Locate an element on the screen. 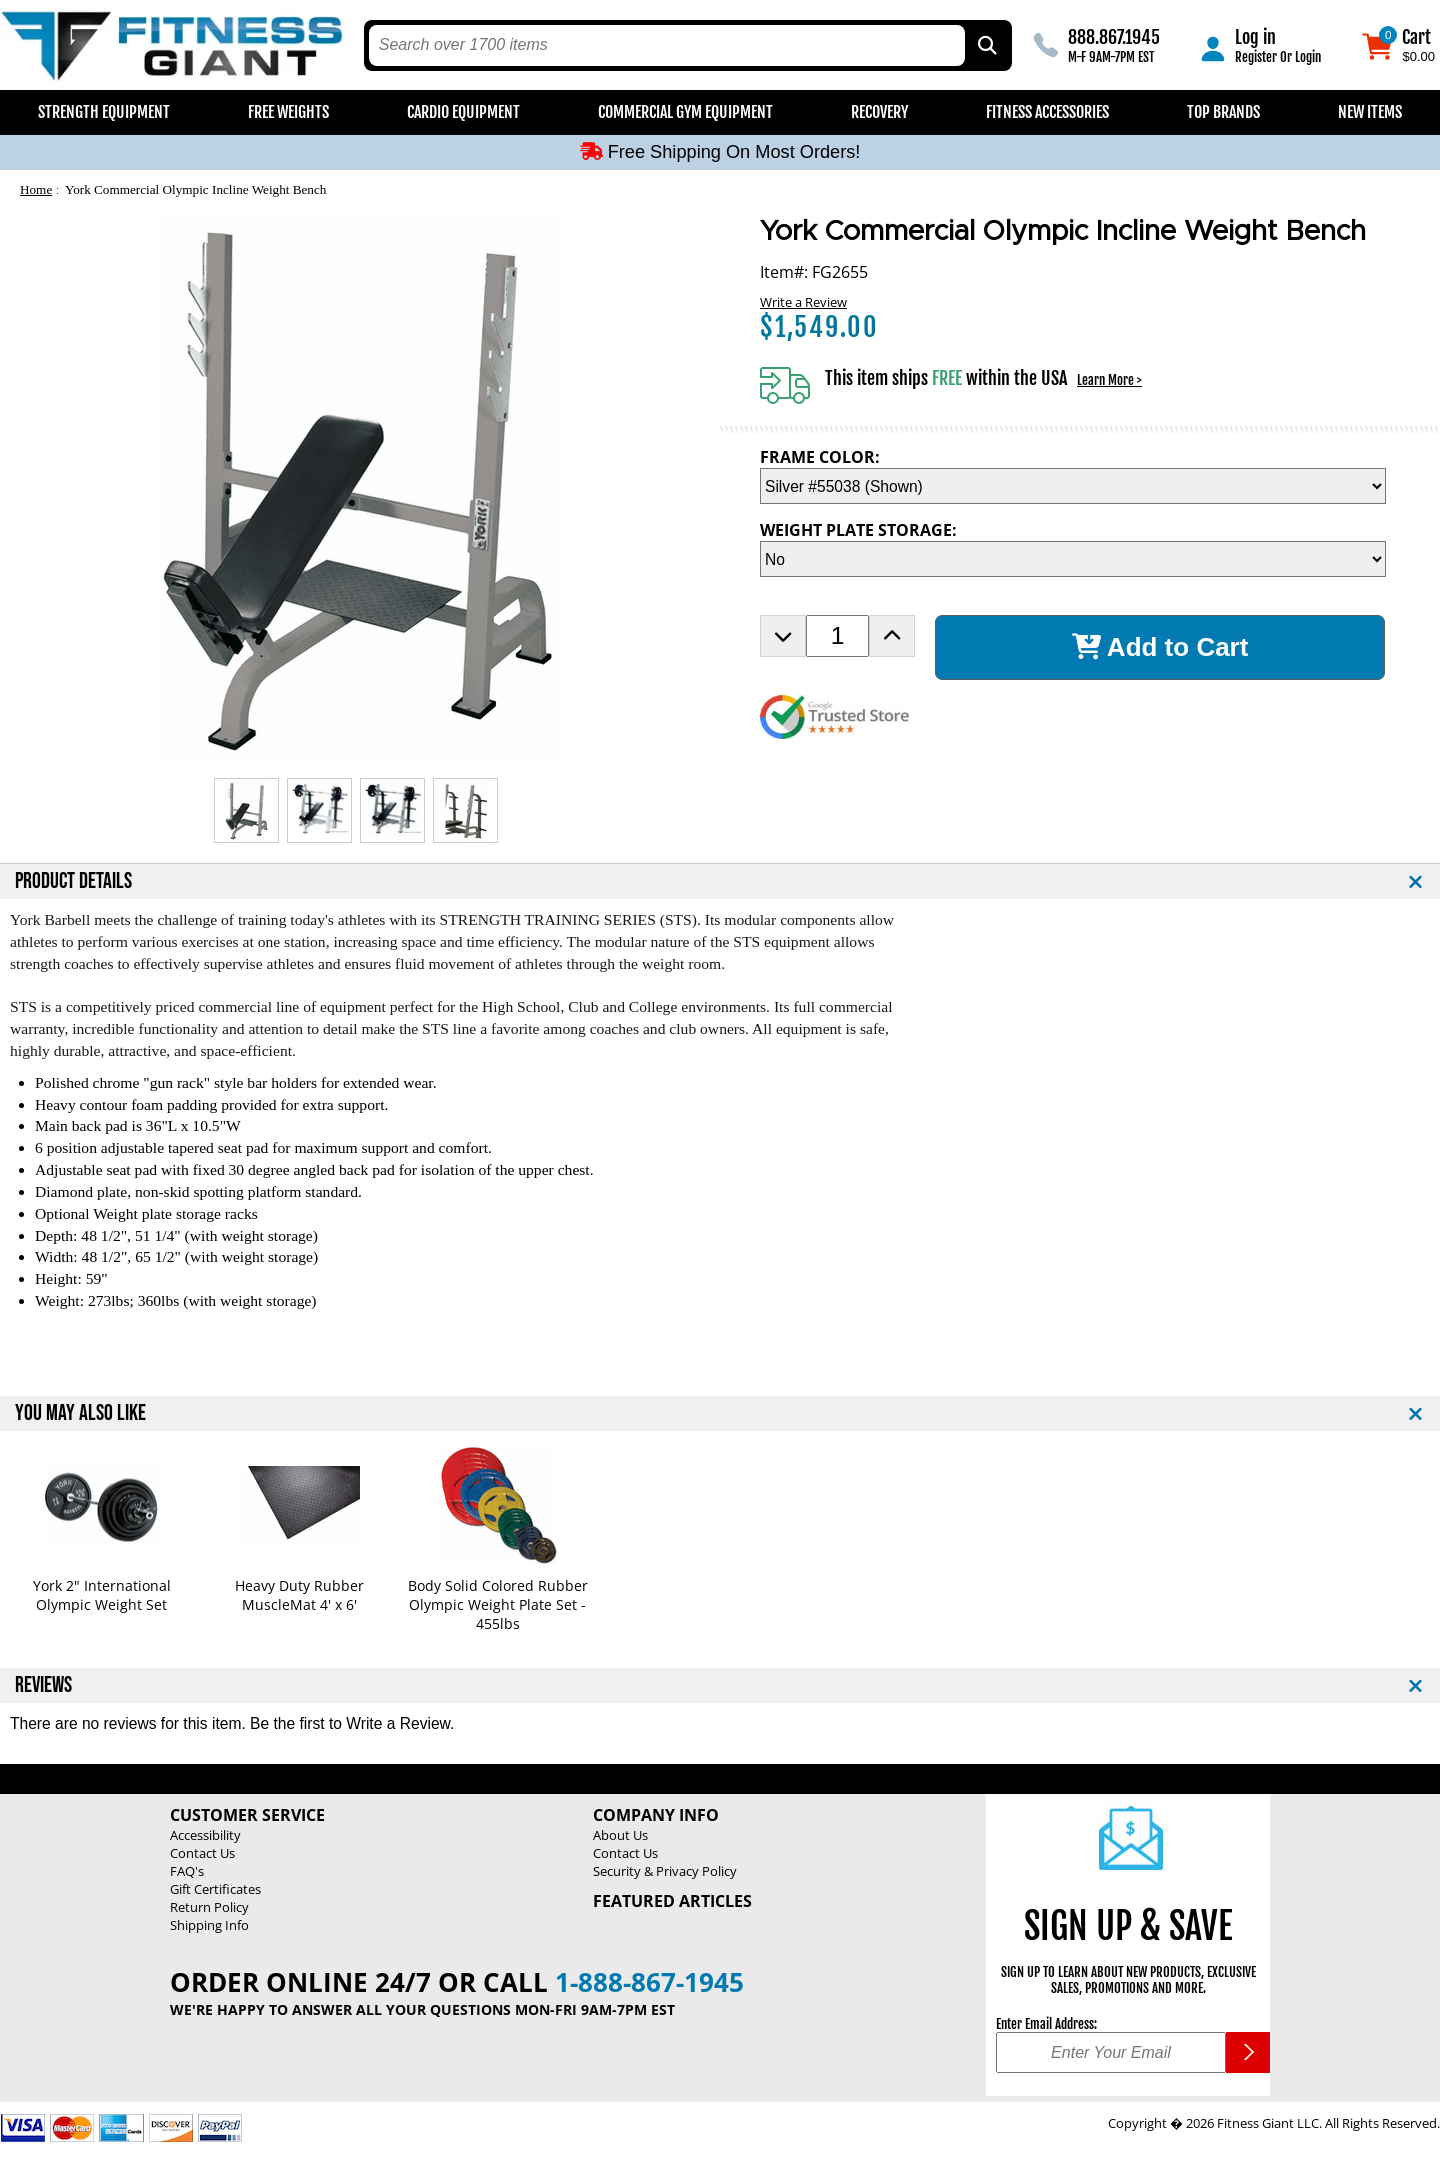 This screenshot has height=2172, width=1440. About Us is located at coordinates (620, 1835).